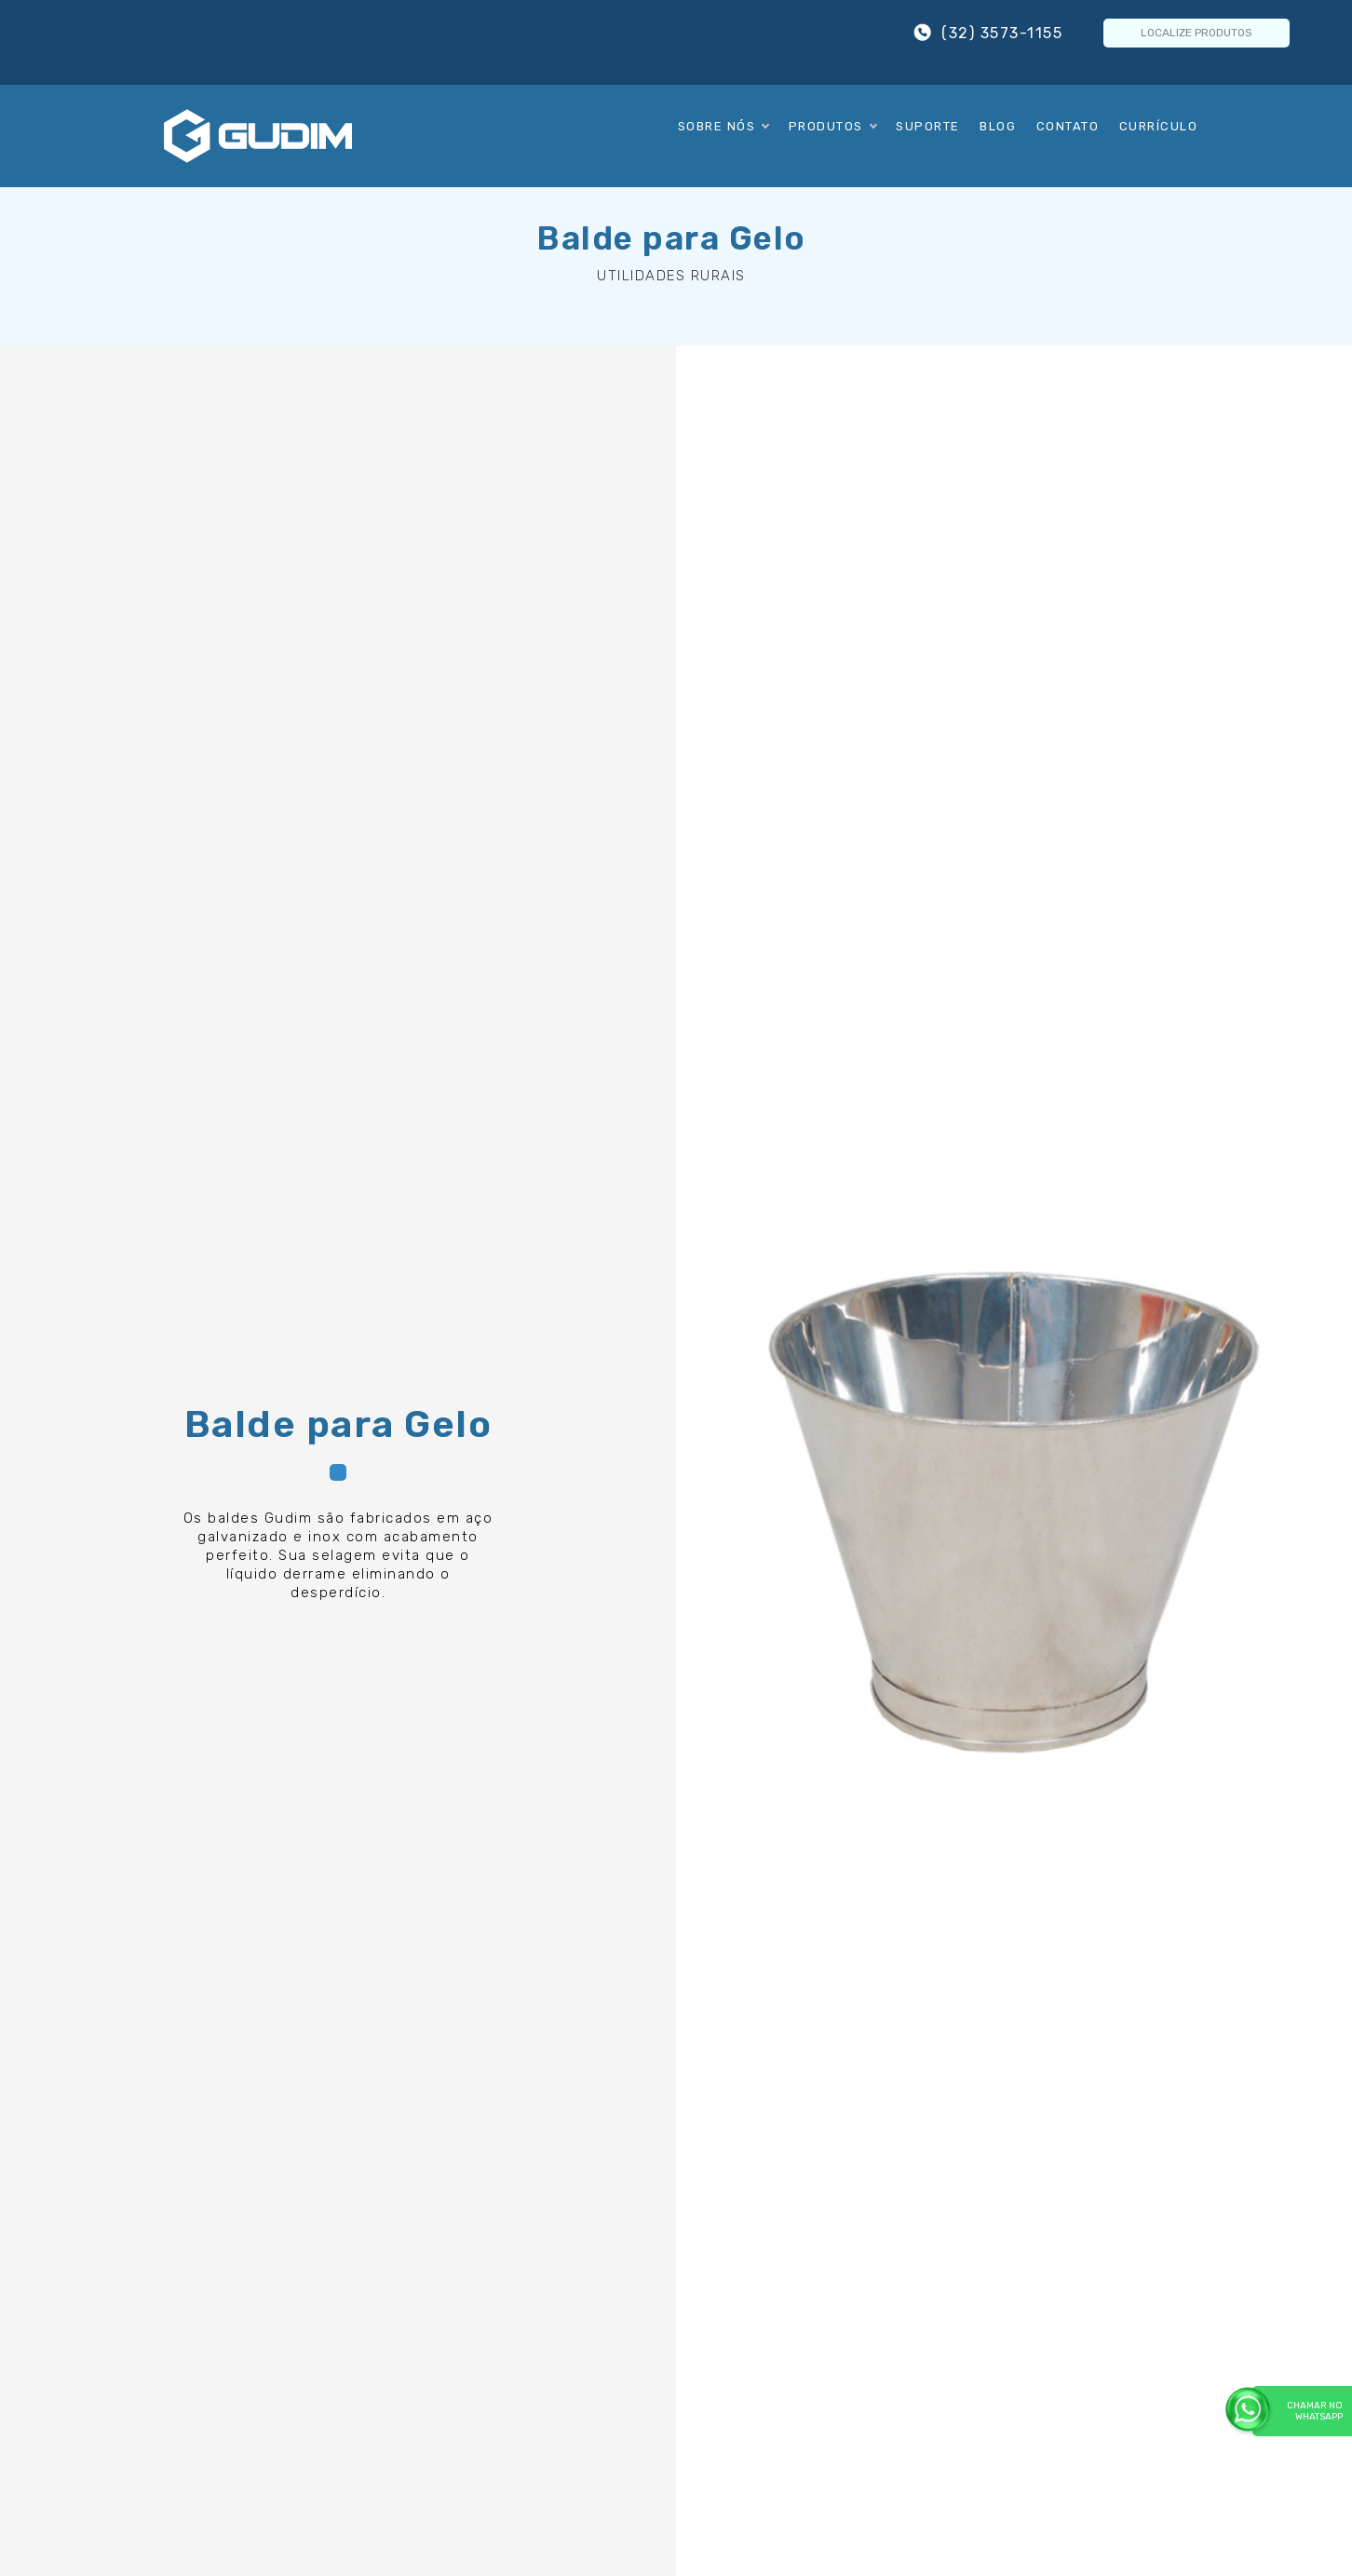 This screenshot has height=2576, width=1352. I want to click on Suporte, so click(928, 126).